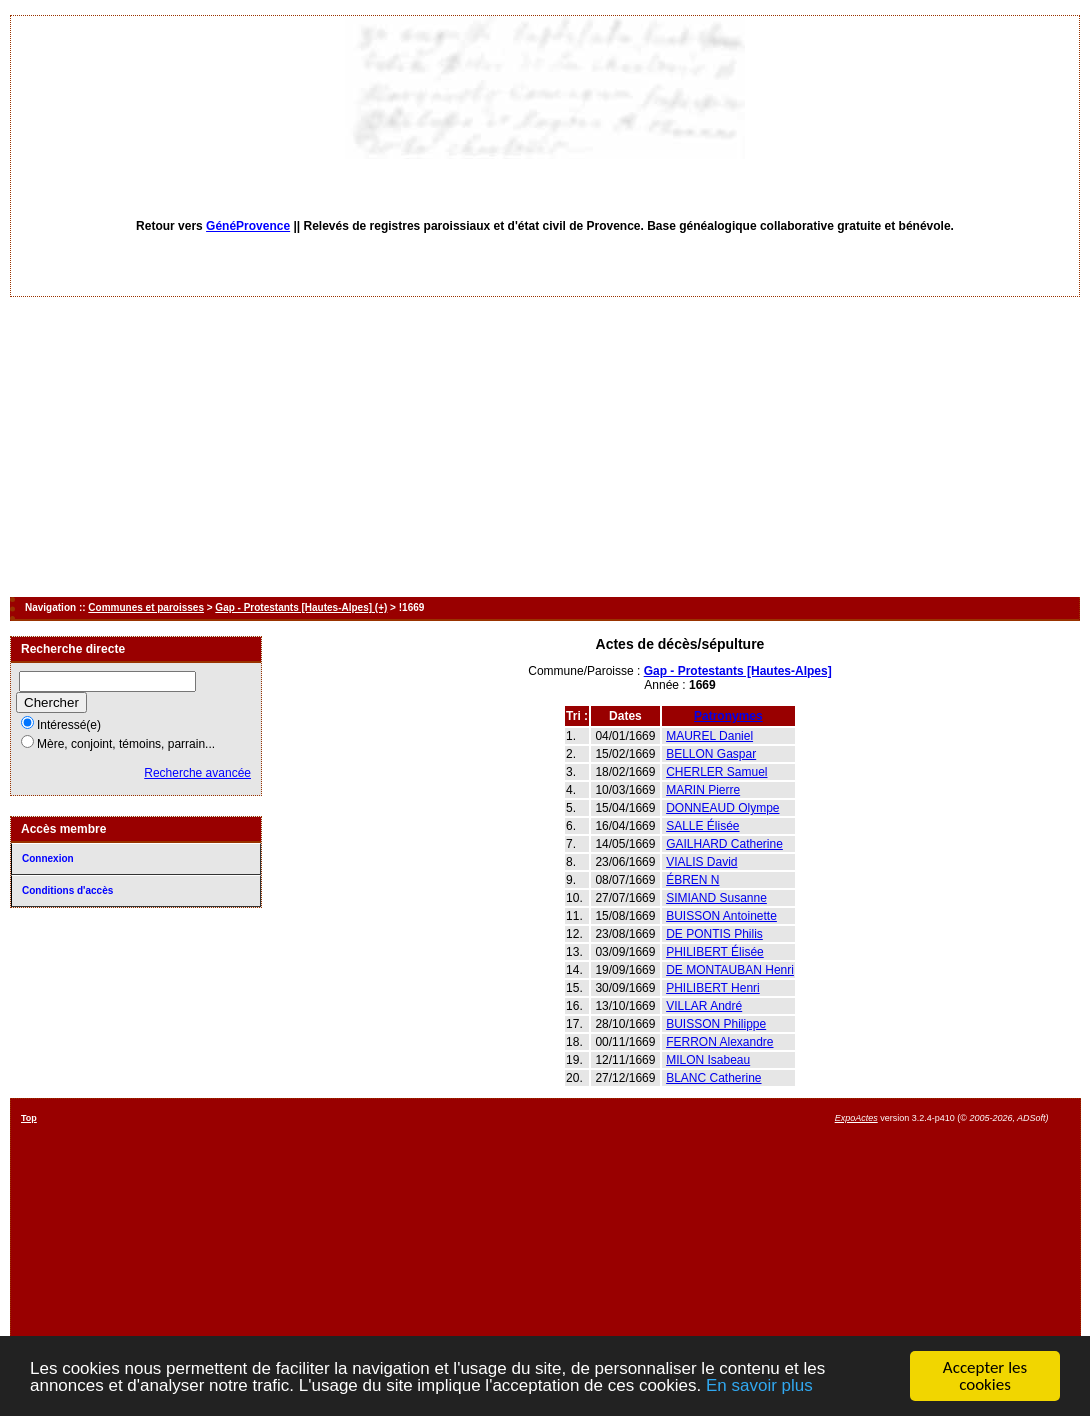 Image resolution: width=1090 pixels, height=1416 pixels. Describe the element at coordinates (692, 880) in the screenshot. I see `ÉBREN N` at that location.